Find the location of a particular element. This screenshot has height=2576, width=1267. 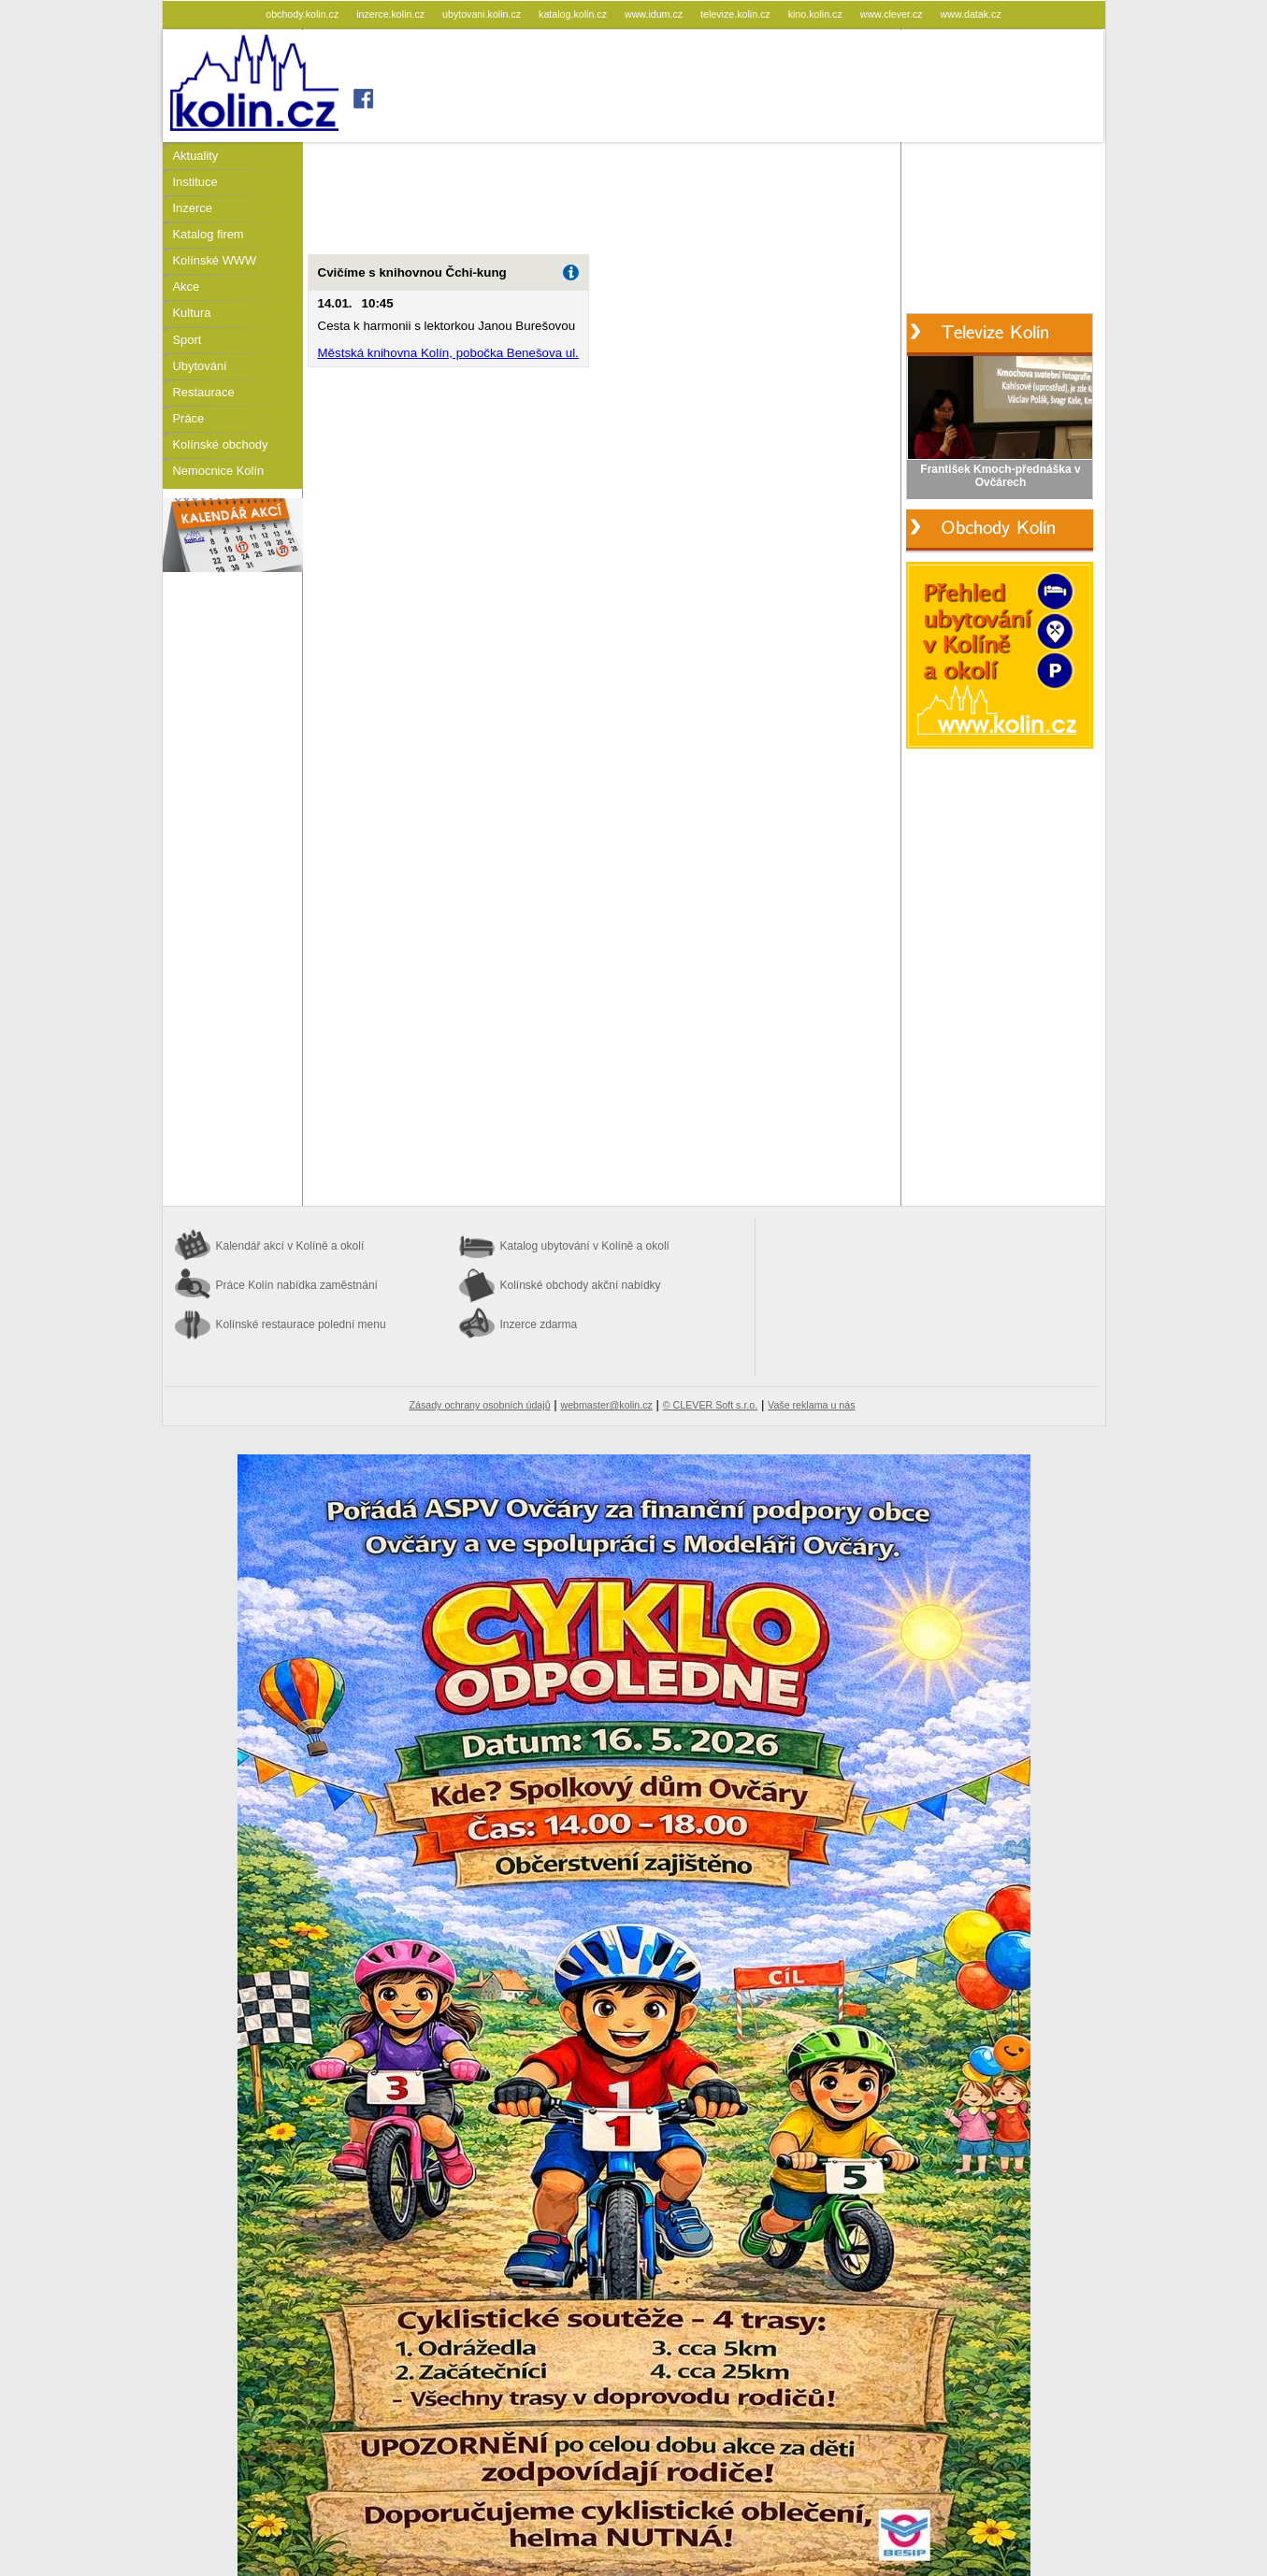

Vaše reklama u nás is located at coordinates (811, 1404).